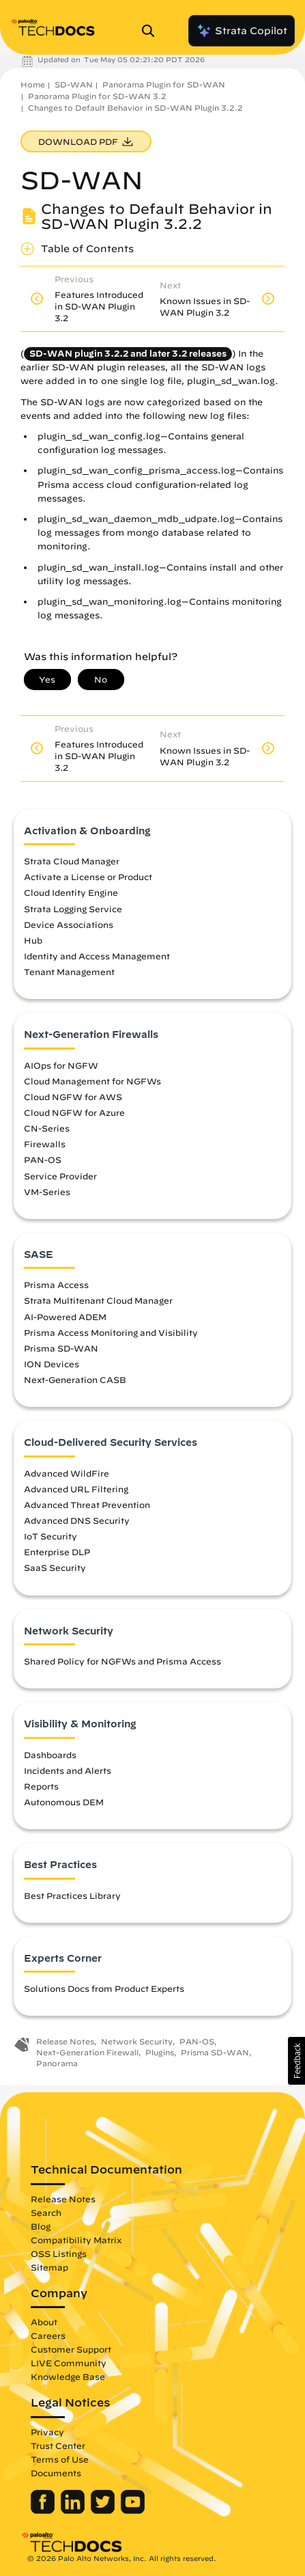 The height and width of the screenshot is (2576, 305). I want to click on Customer Support, so click(71, 2349).